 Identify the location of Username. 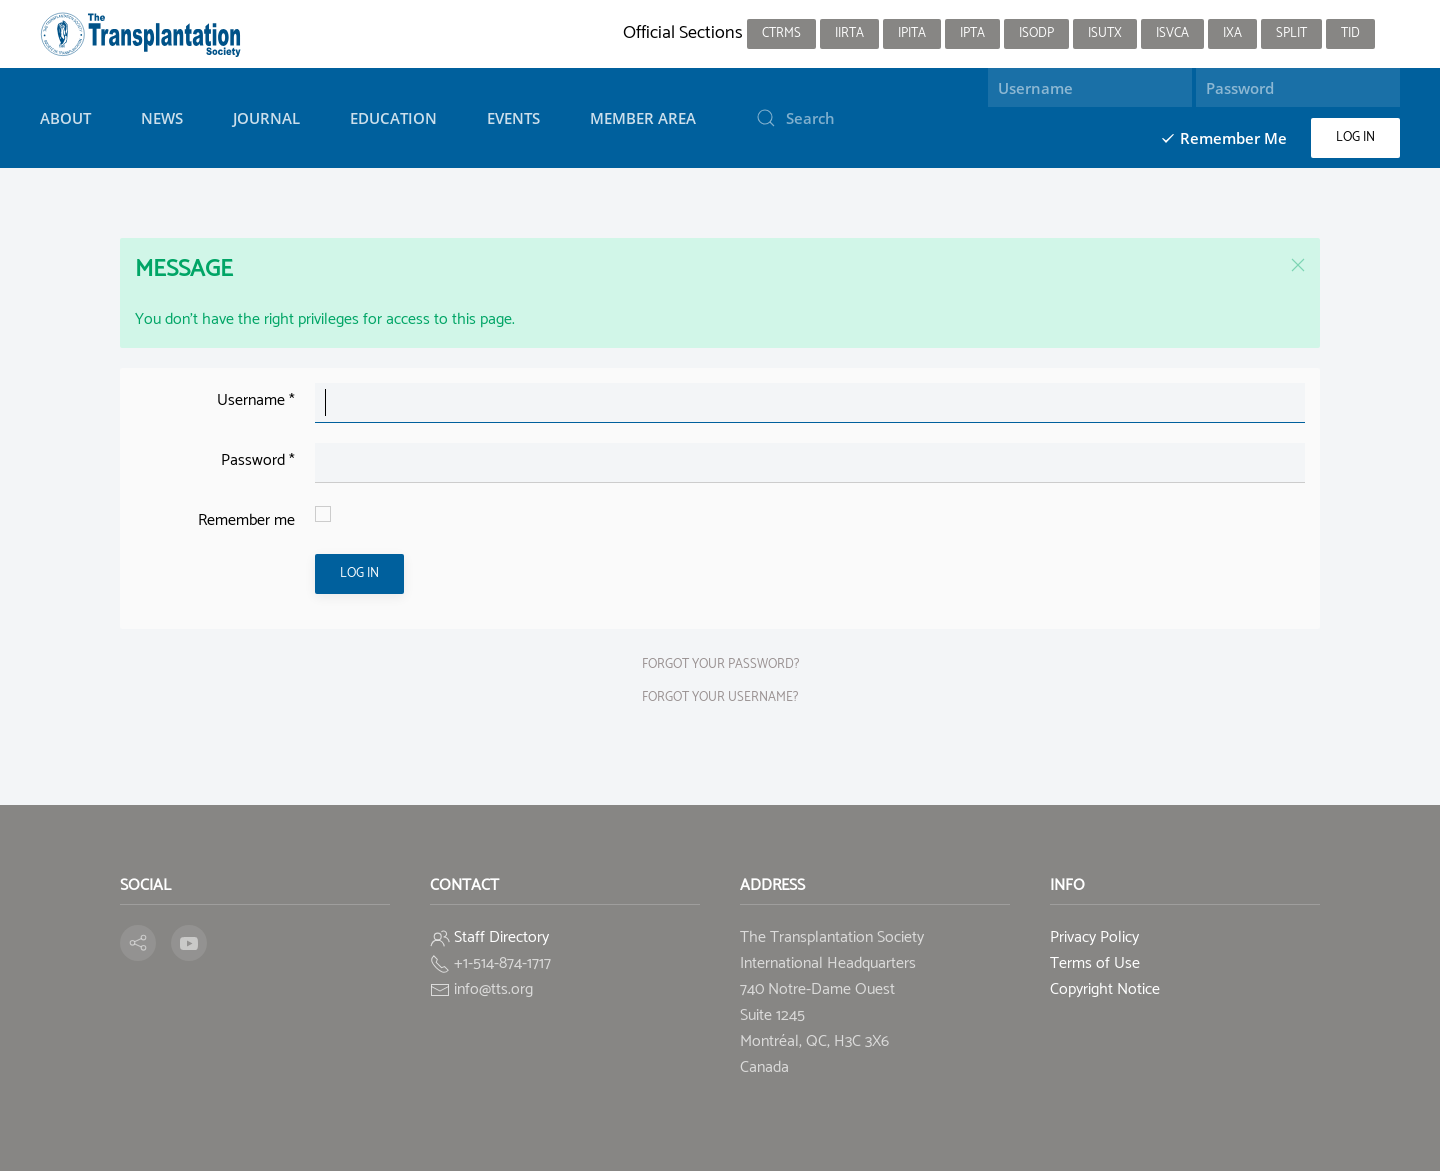
(256, 400).